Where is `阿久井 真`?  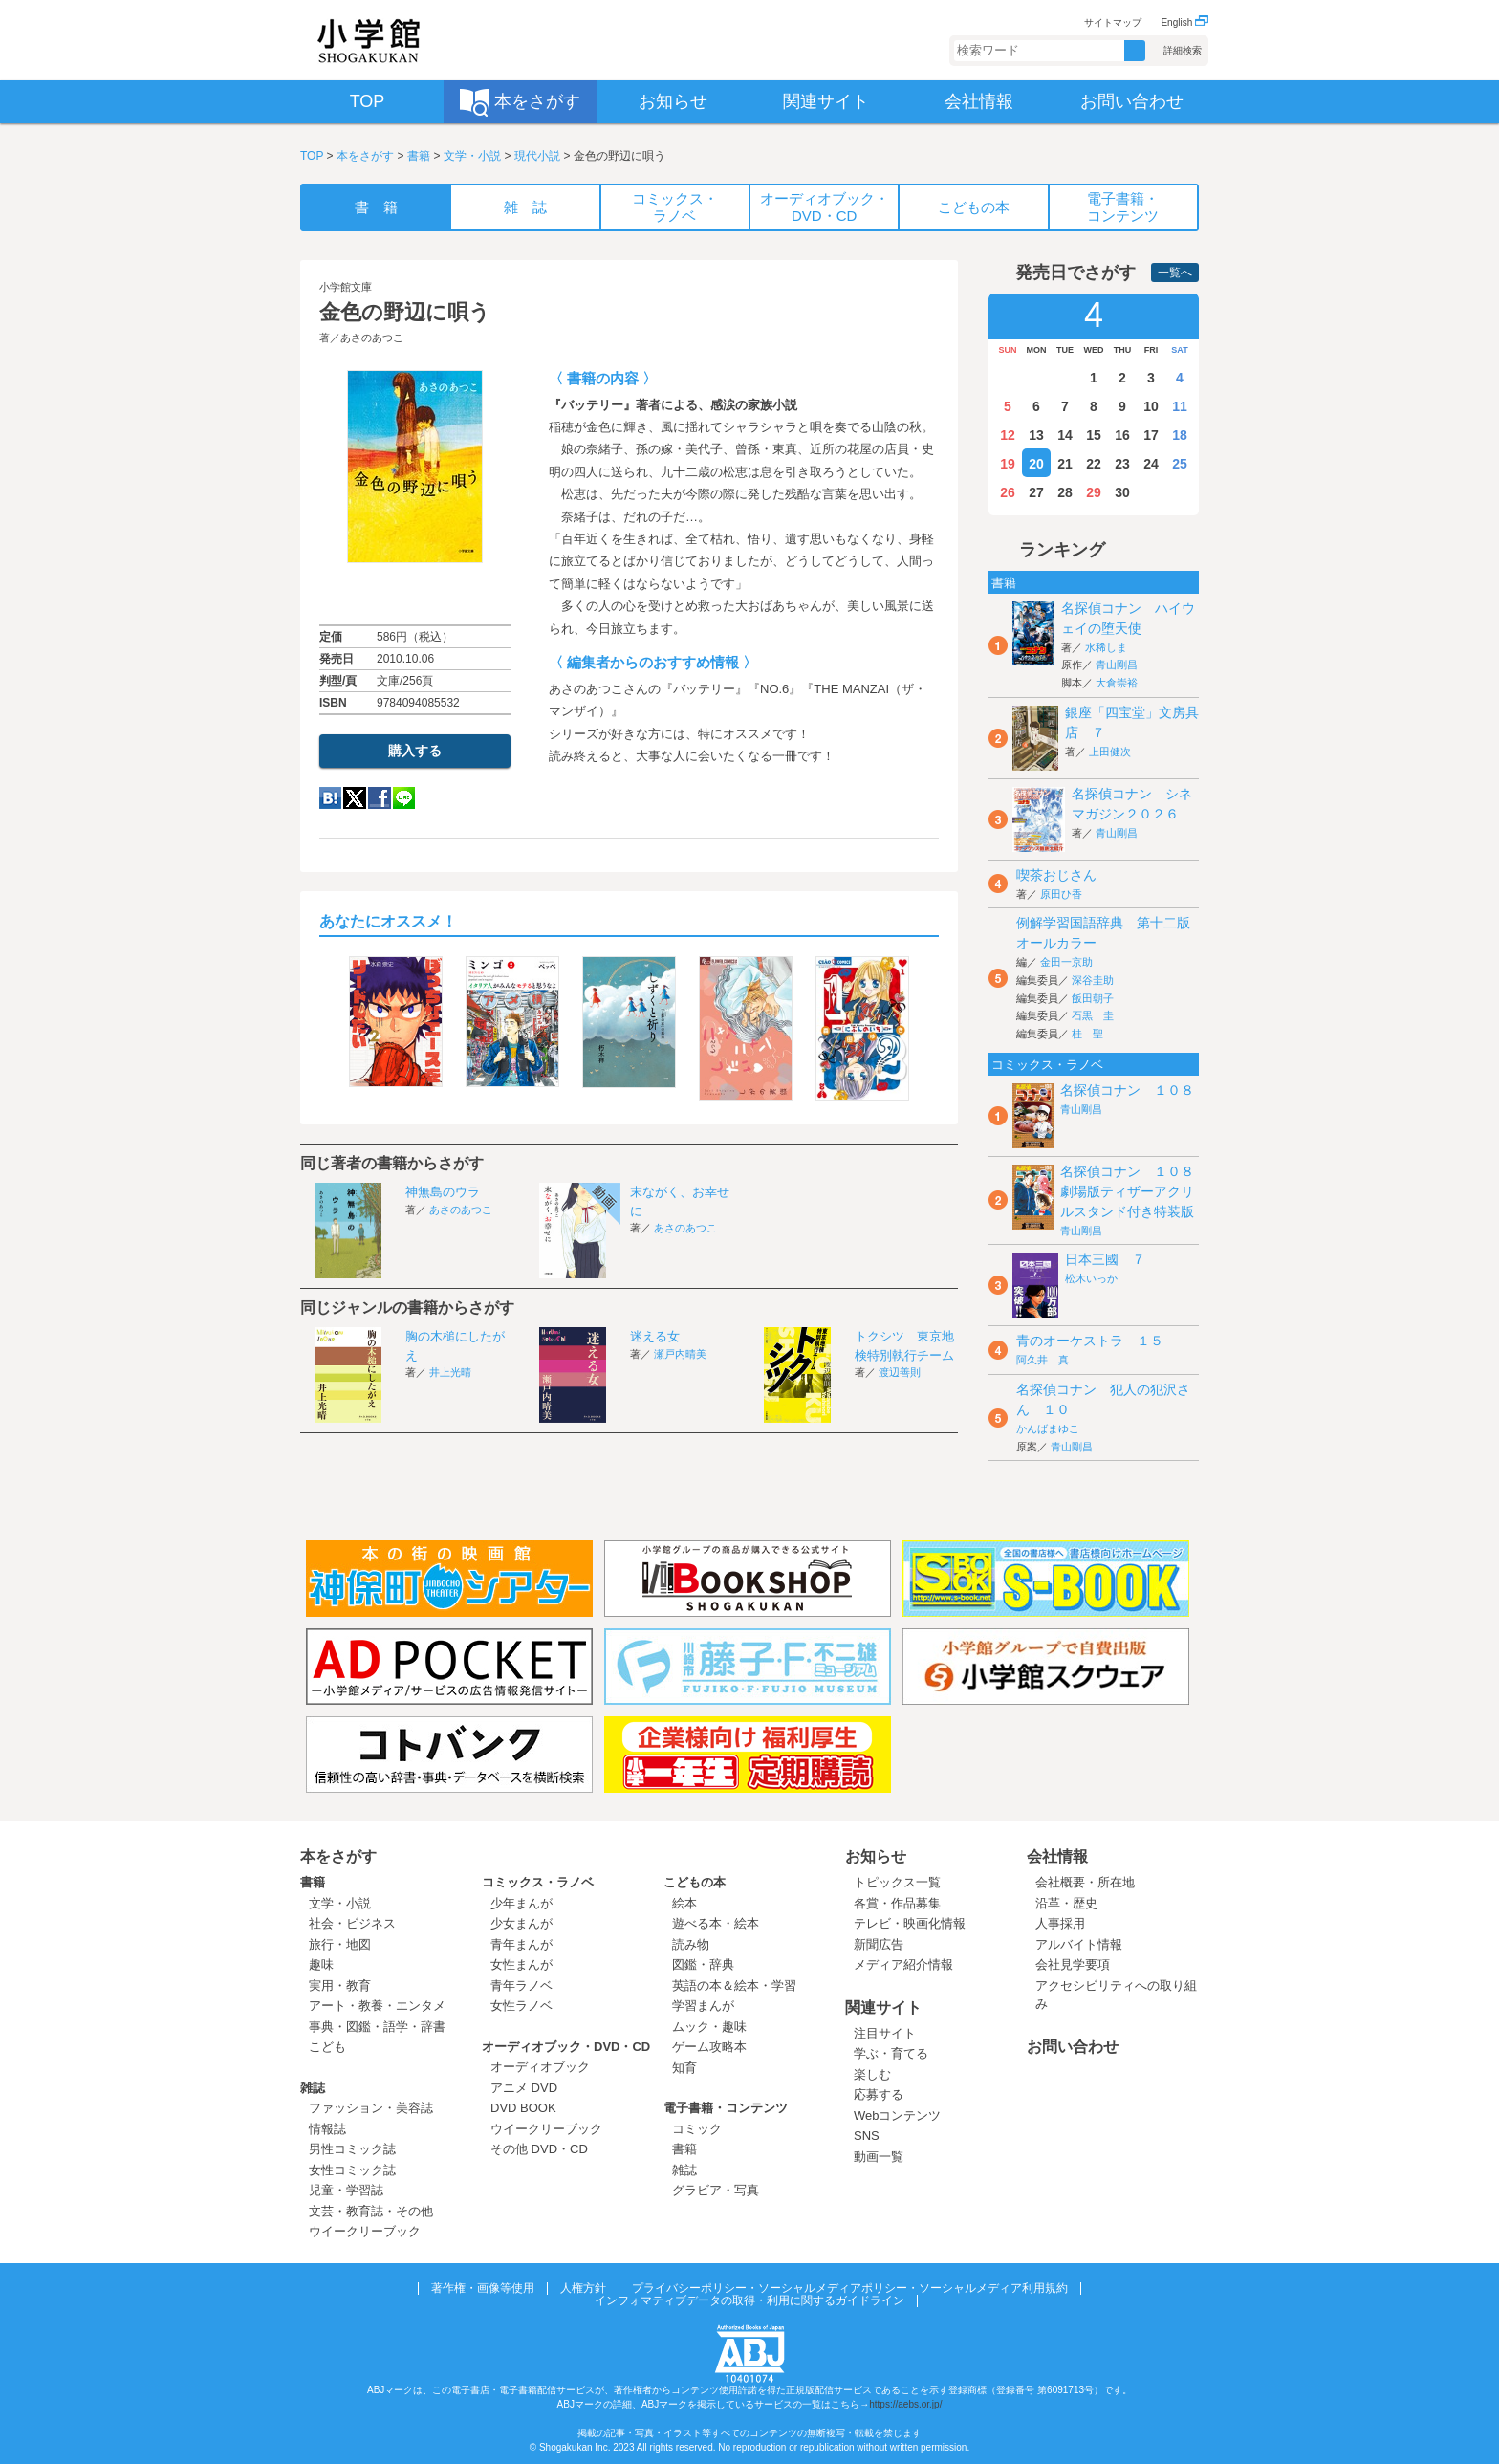
阿久井 真 is located at coordinates (1042, 1359).